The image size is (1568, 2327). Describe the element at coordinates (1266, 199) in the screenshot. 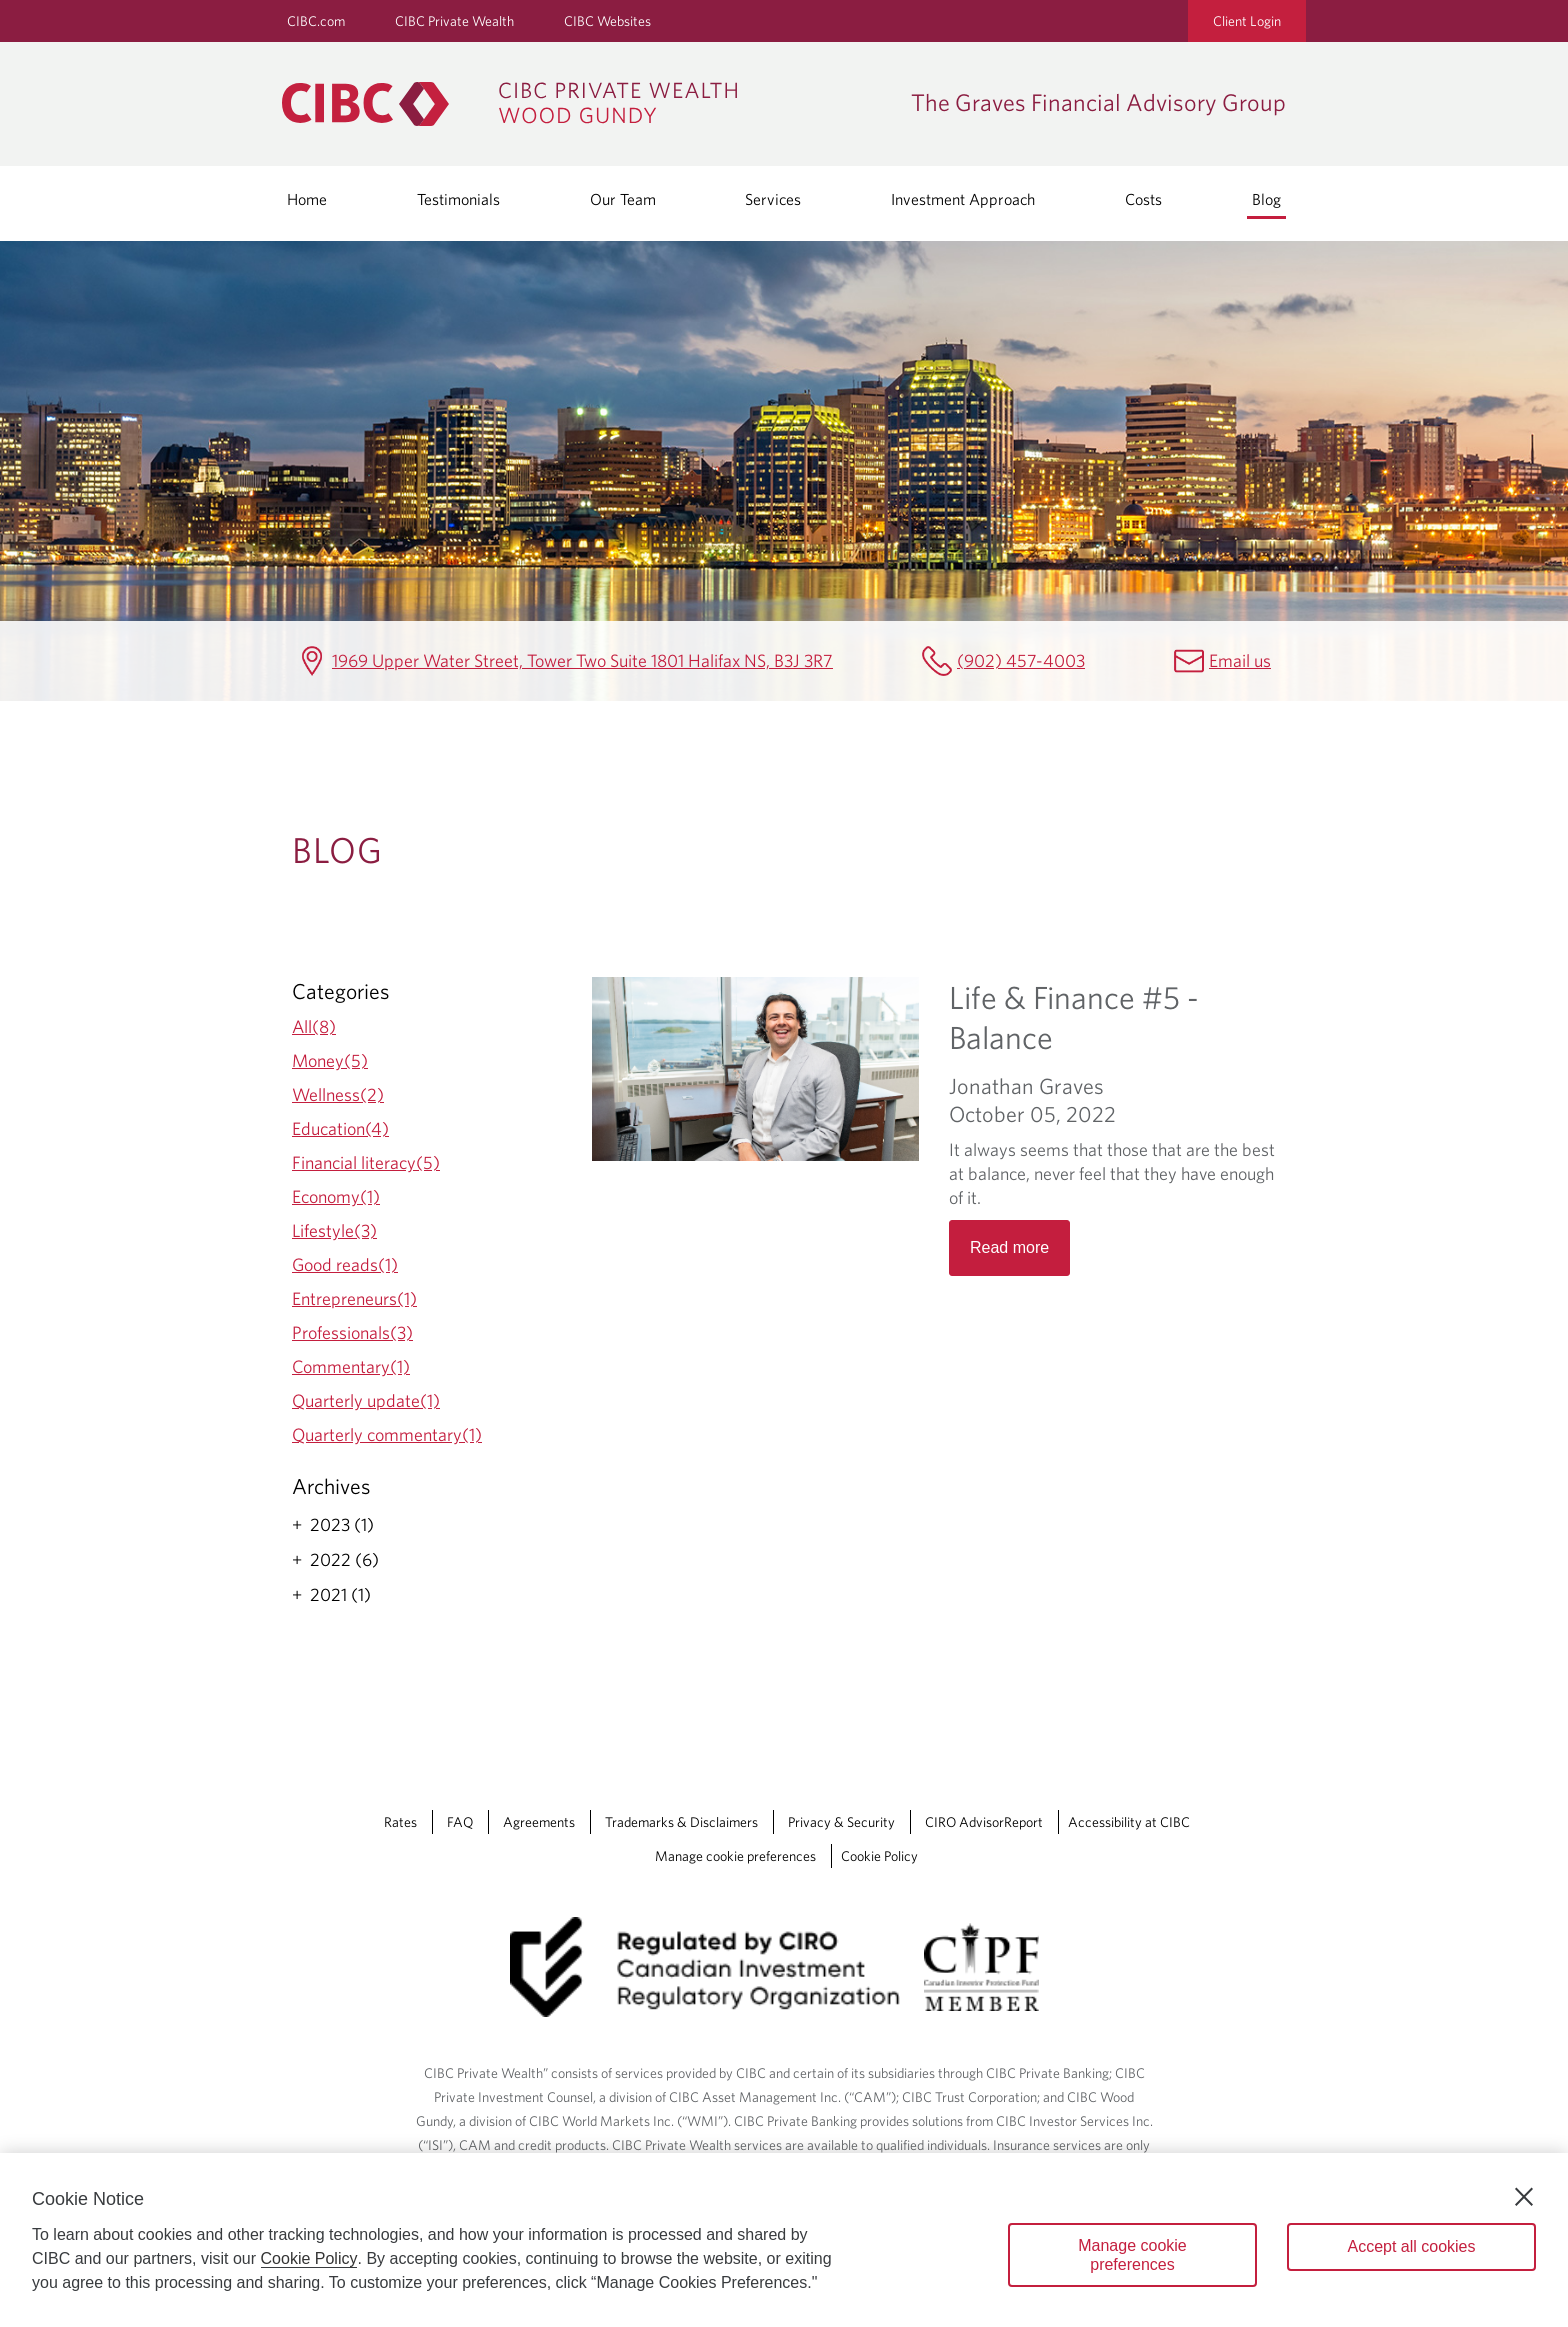

I see `Blog` at that location.